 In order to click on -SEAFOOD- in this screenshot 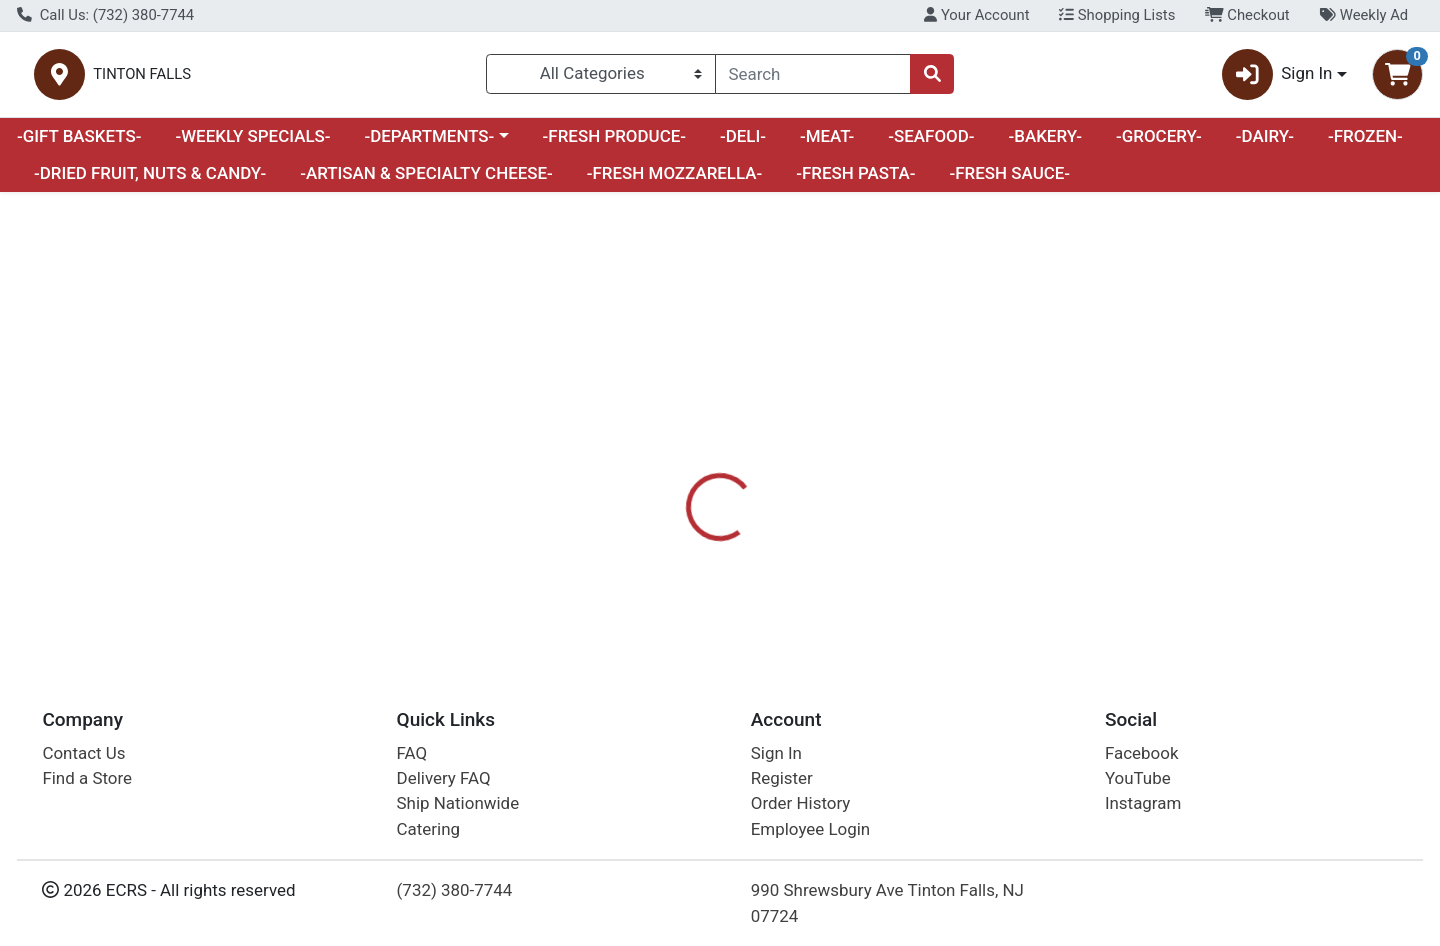, I will do `click(931, 144)`.